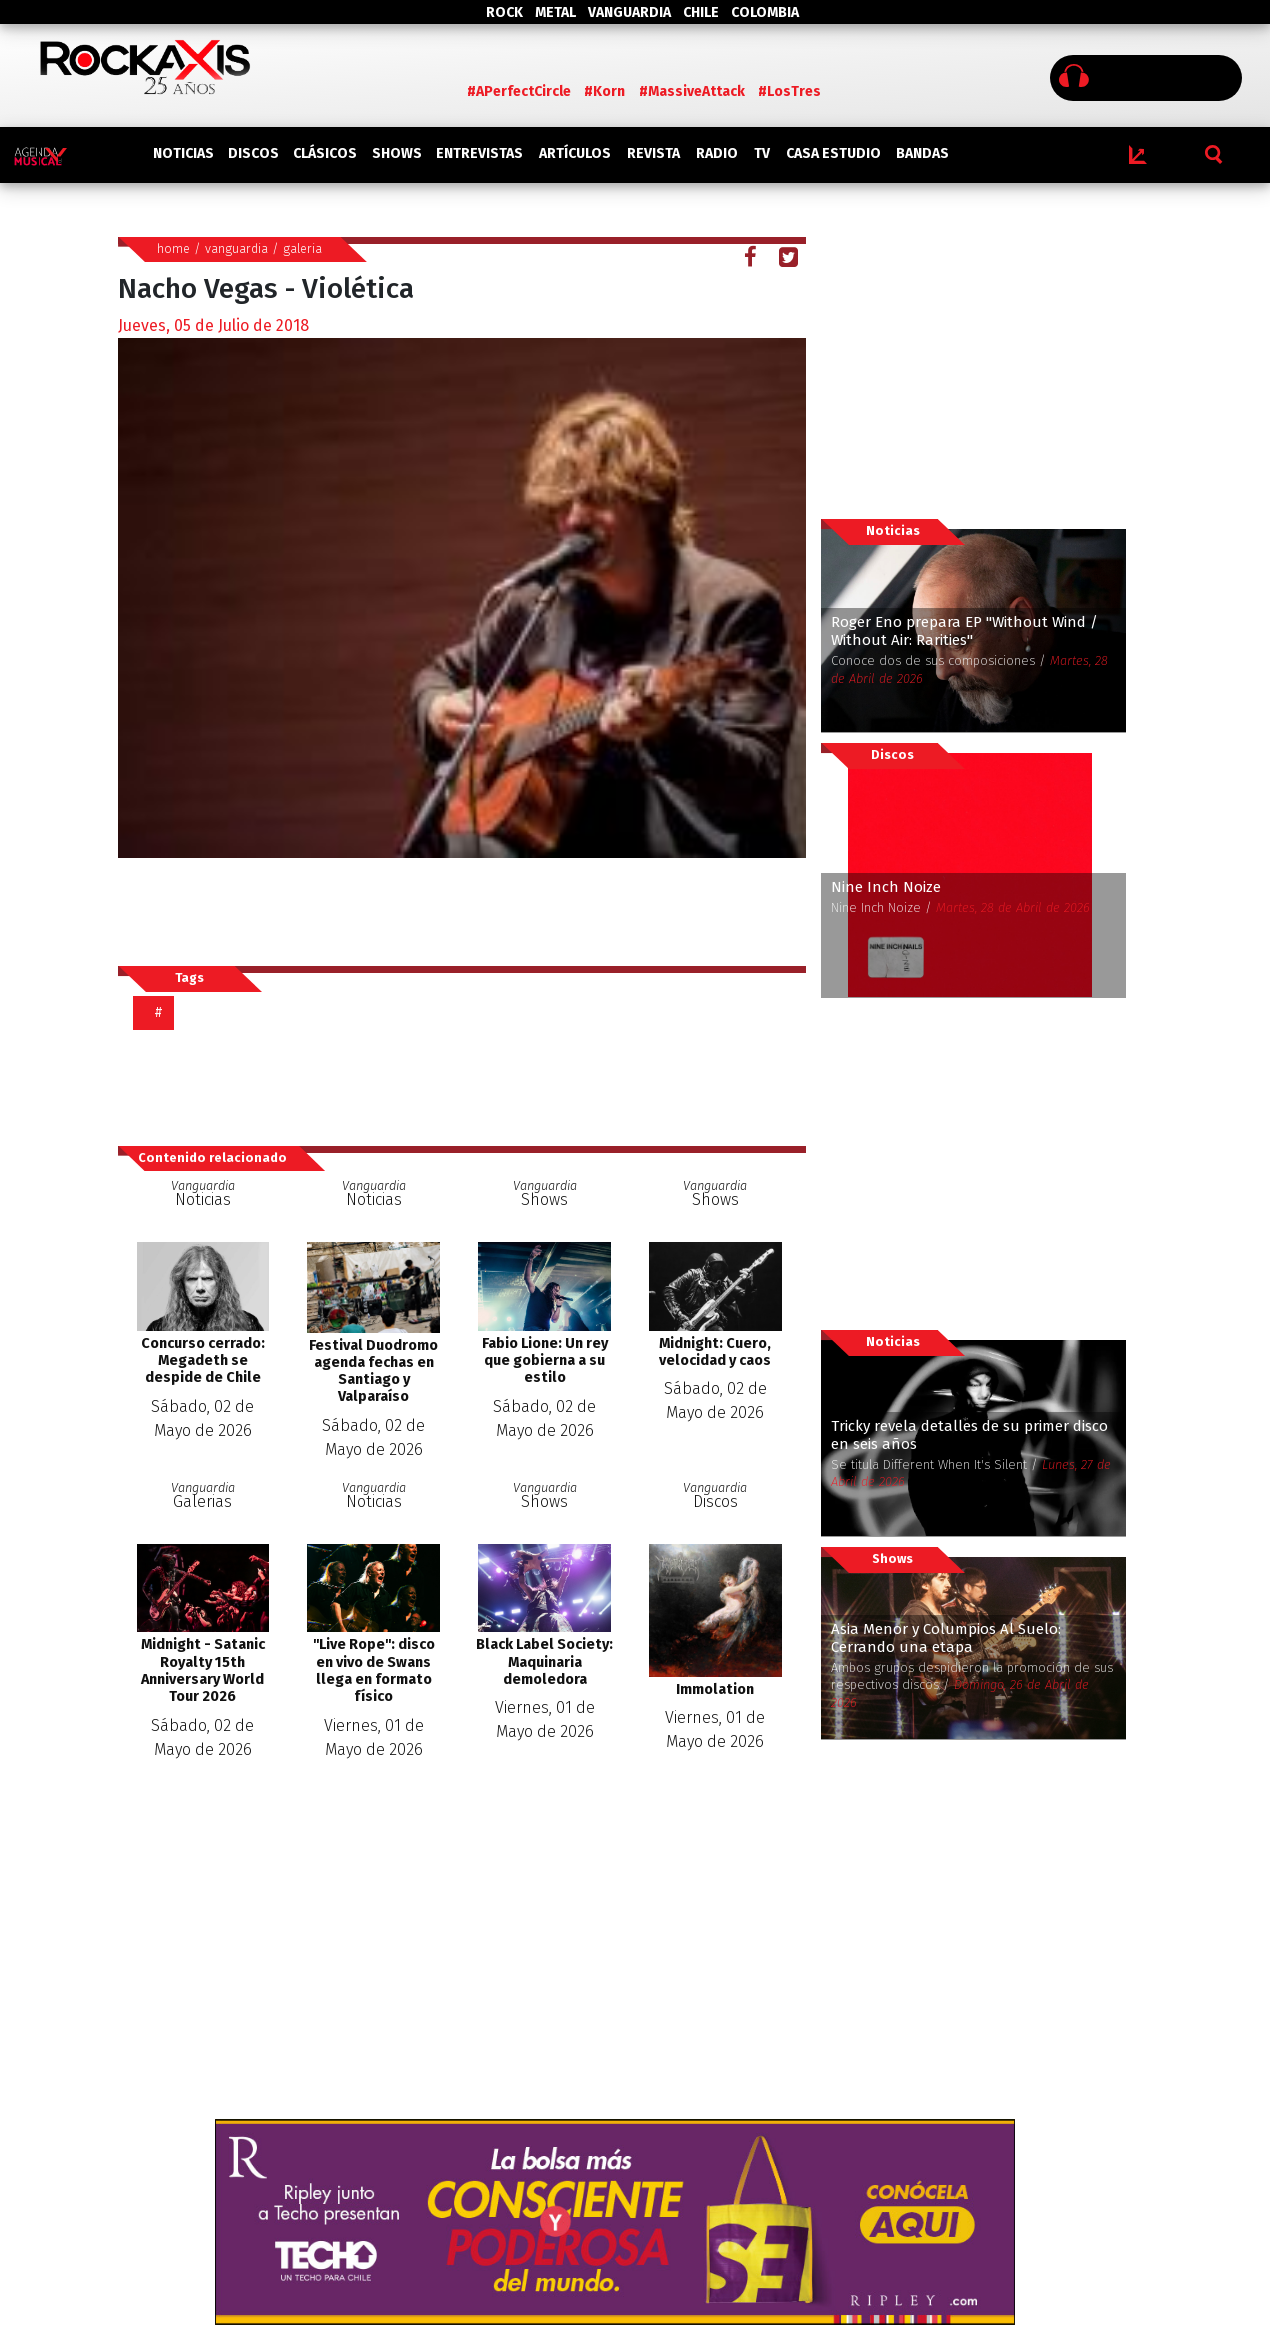  I want to click on RADIO, so click(717, 153).